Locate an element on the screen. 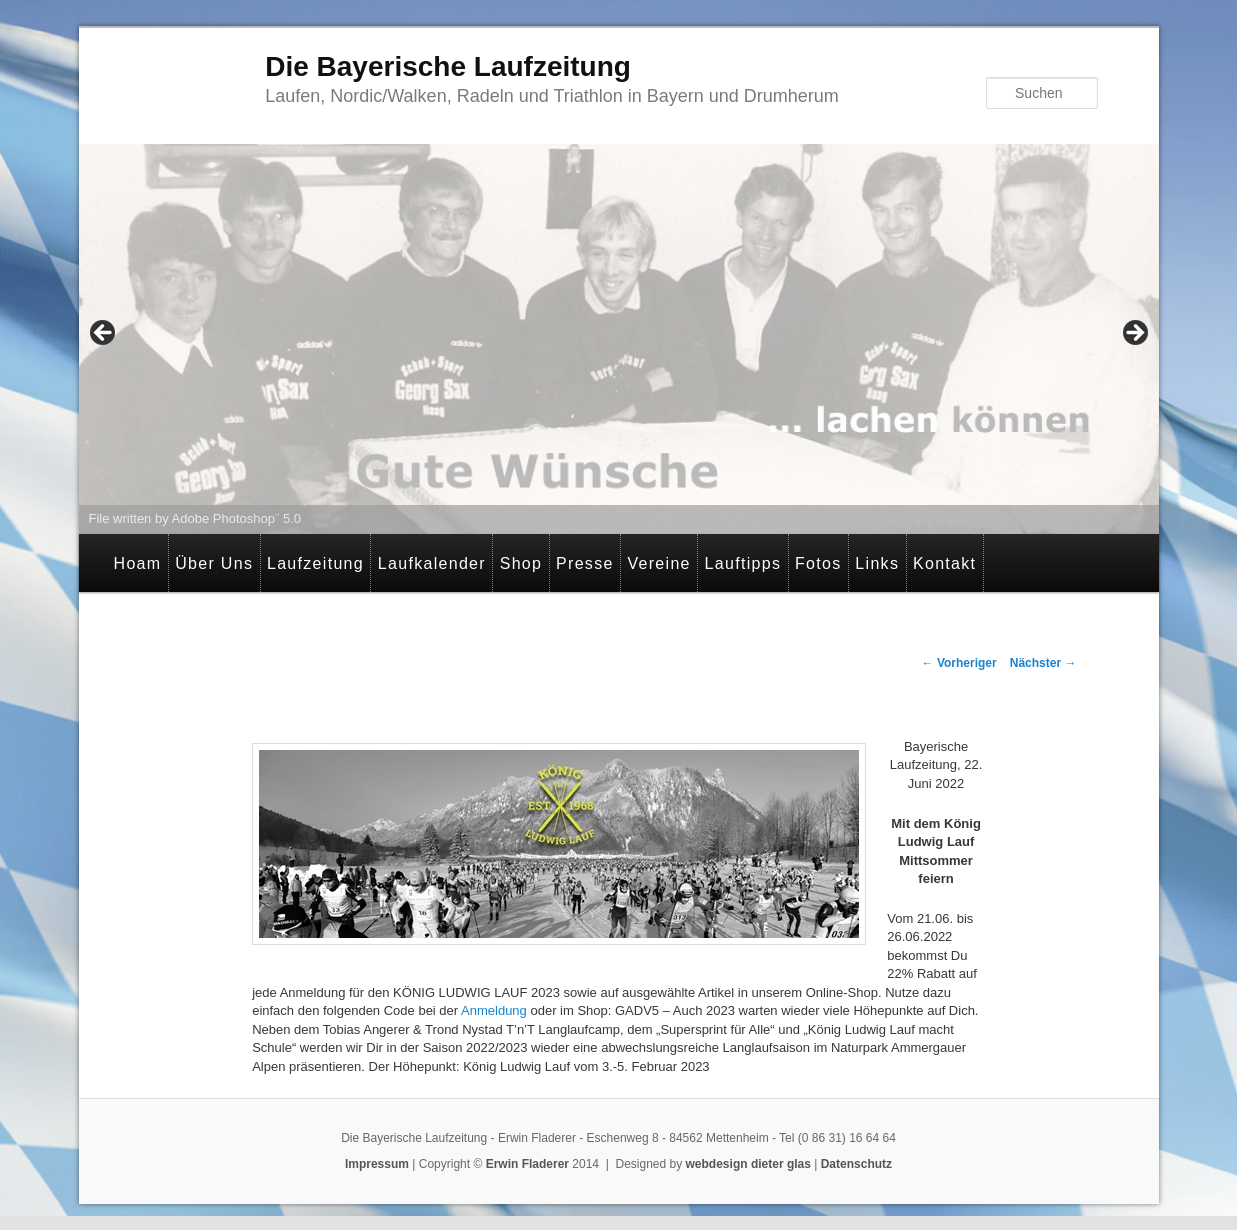 Image resolution: width=1237 pixels, height=1230 pixels. Impressum is located at coordinates (377, 1164).